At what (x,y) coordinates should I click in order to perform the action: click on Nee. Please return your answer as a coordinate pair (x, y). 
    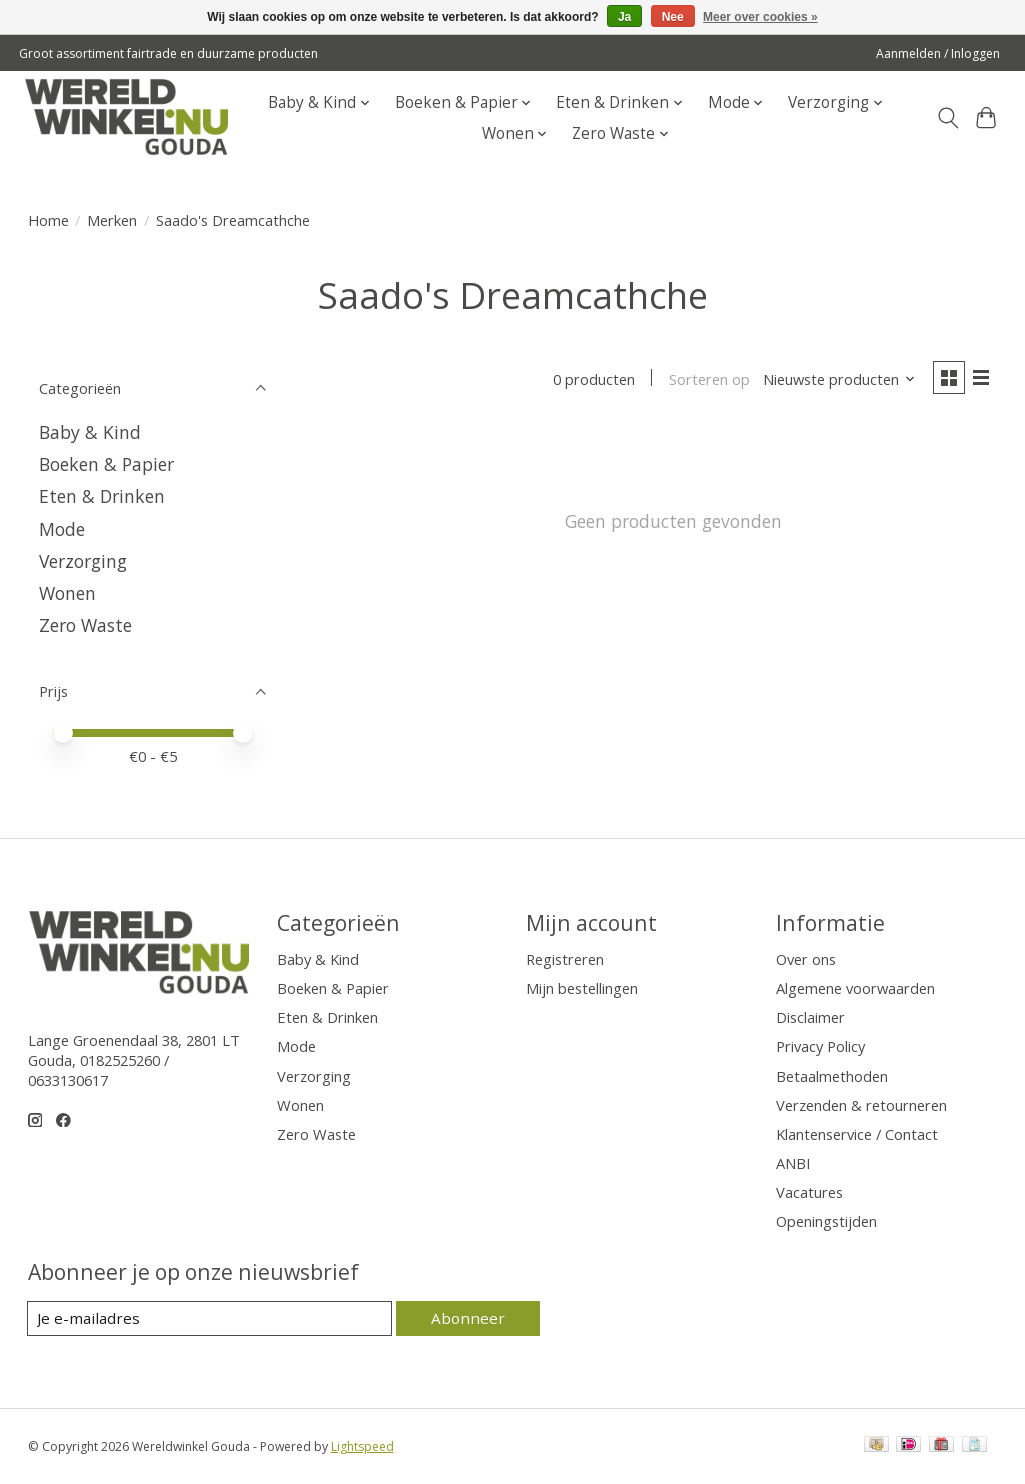
    Looking at the image, I should click on (673, 17).